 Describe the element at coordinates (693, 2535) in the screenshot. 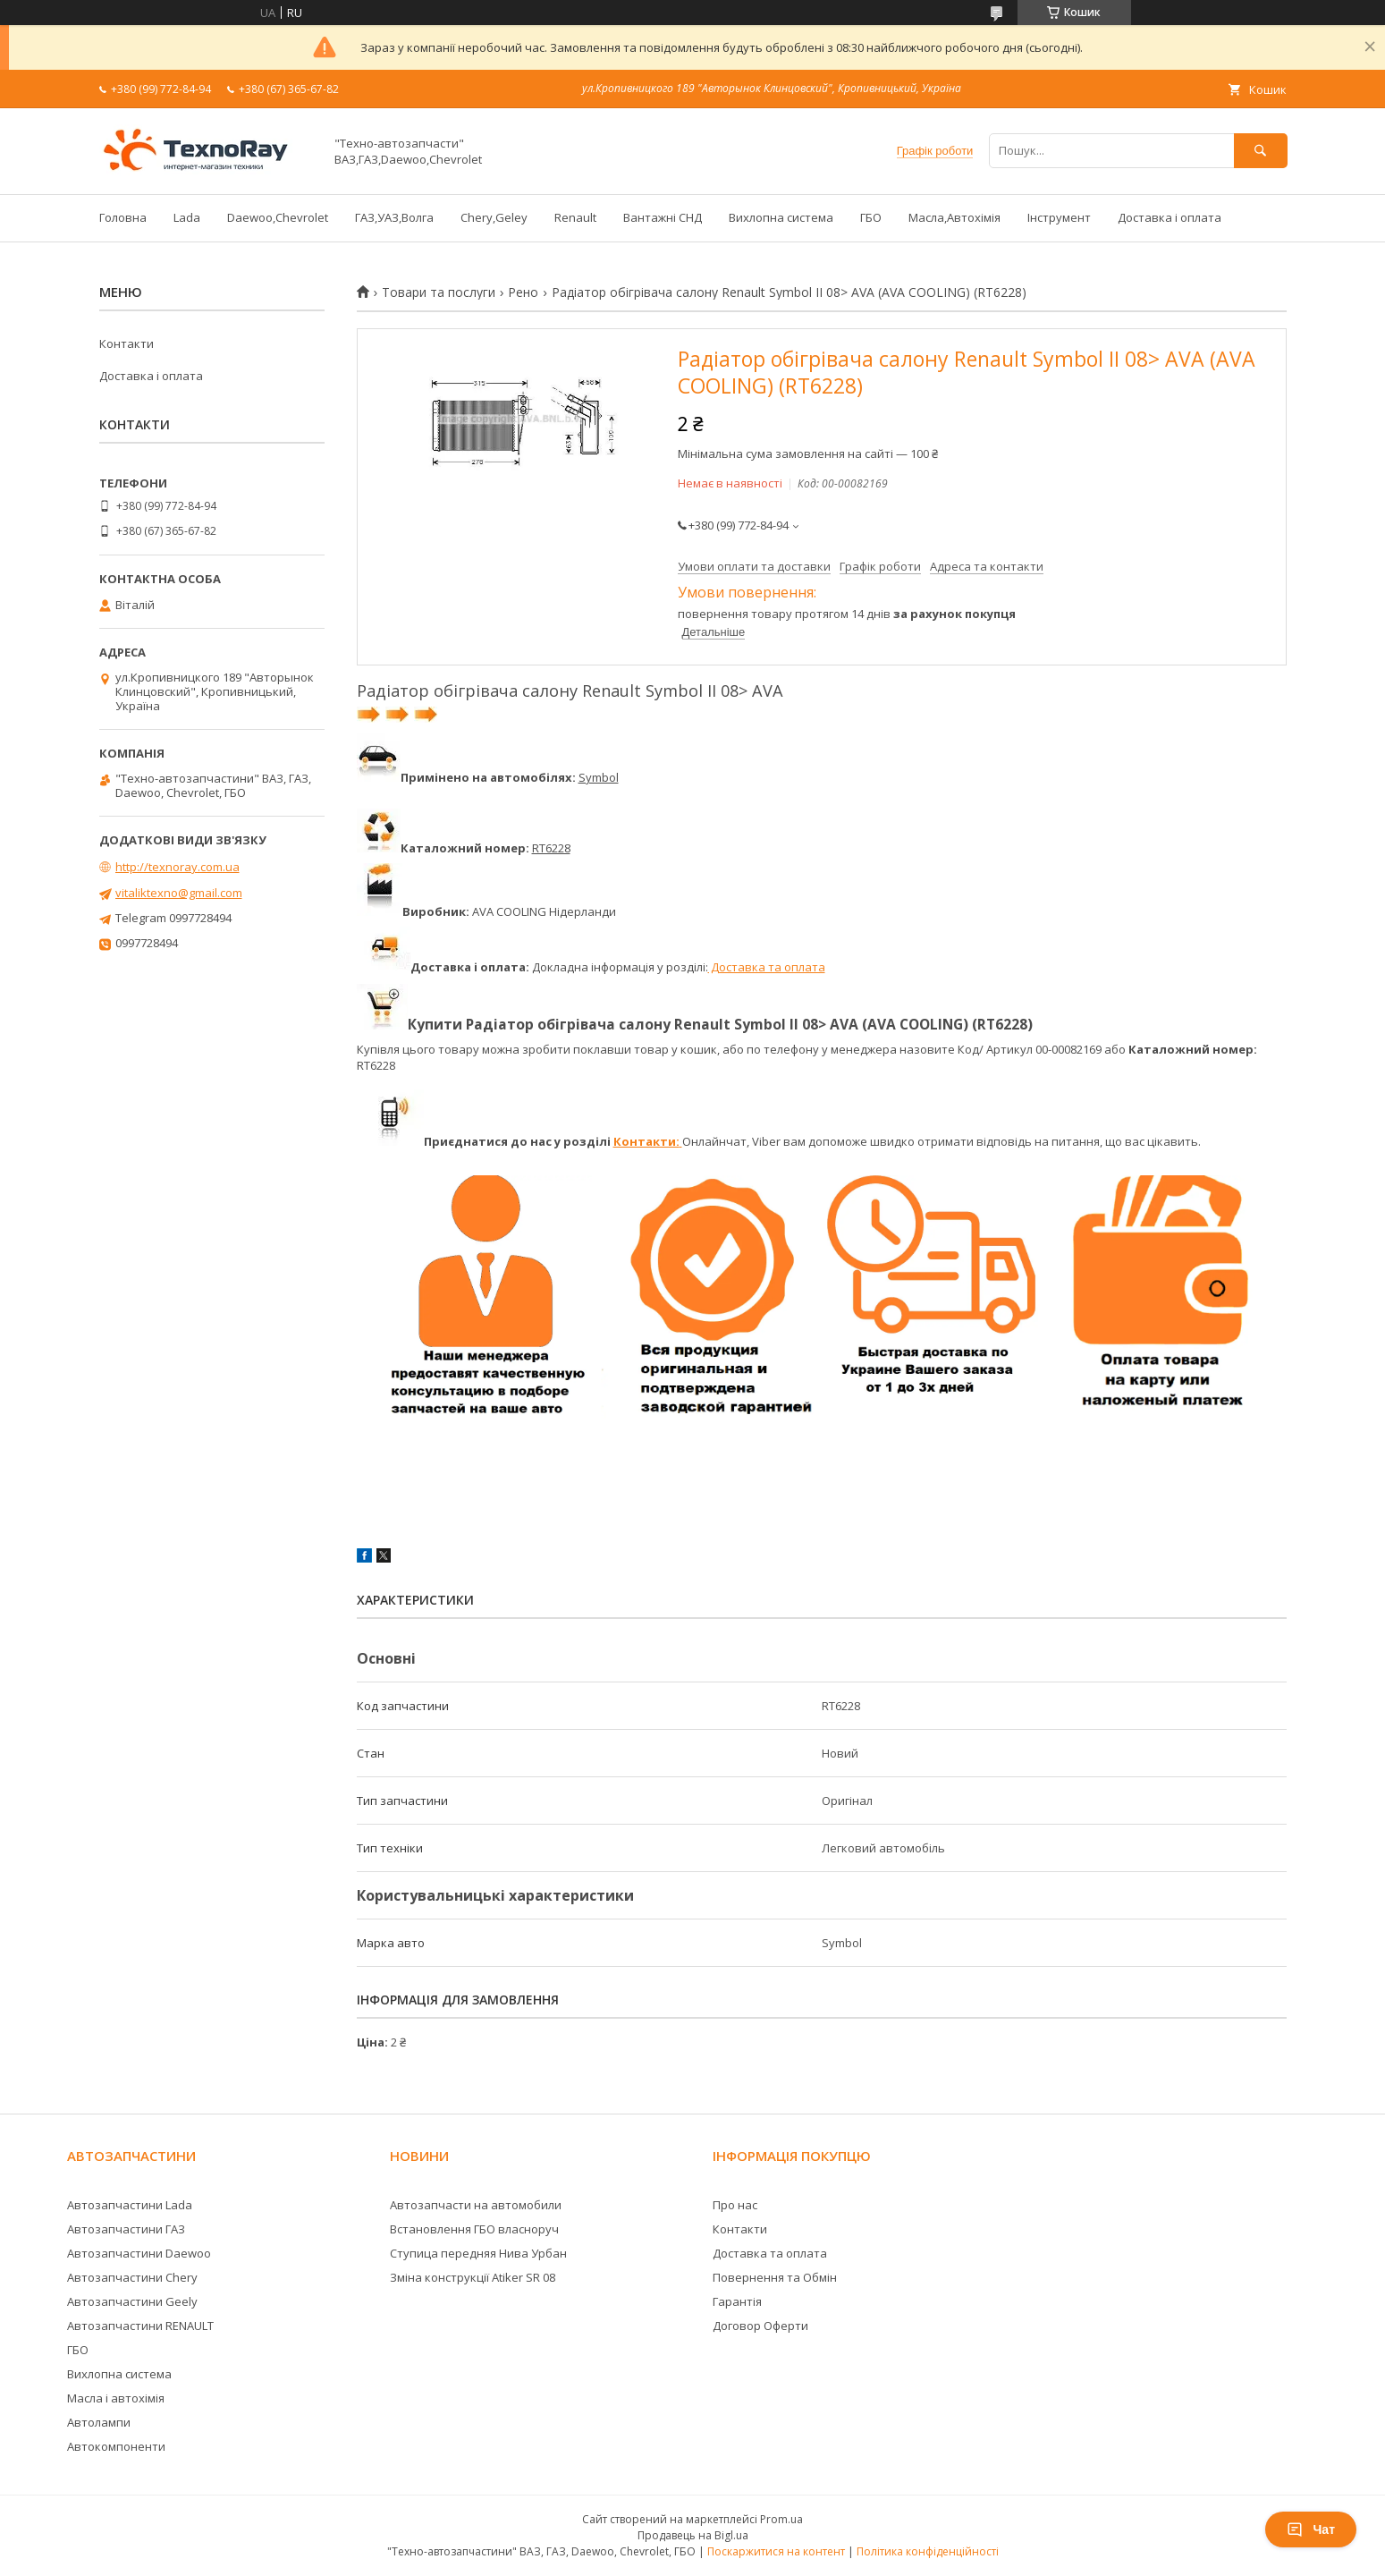

I see `Продавець на Bigl.ua` at that location.